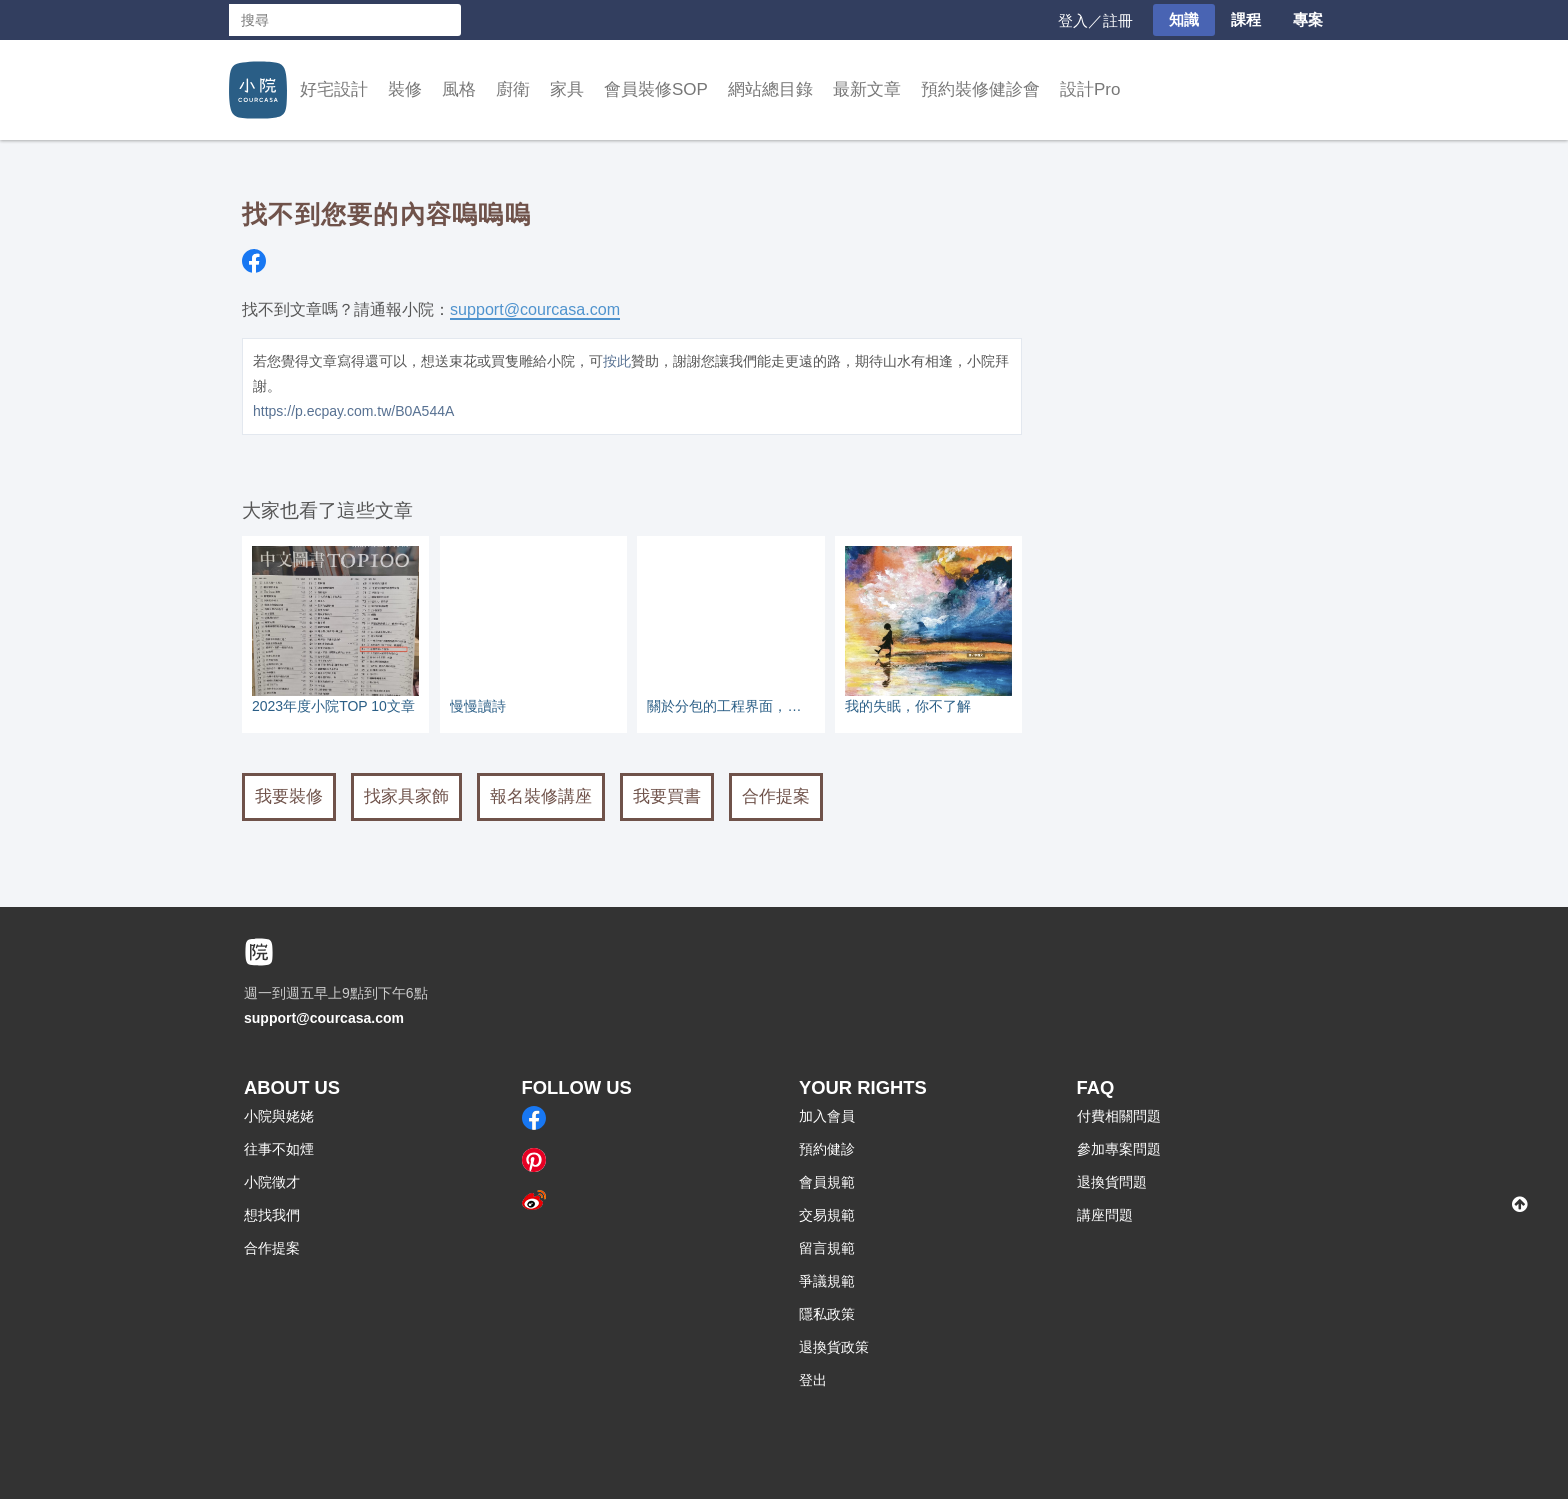  Describe the element at coordinates (867, 89) in the screenshot. I see `最新文章` at that location.